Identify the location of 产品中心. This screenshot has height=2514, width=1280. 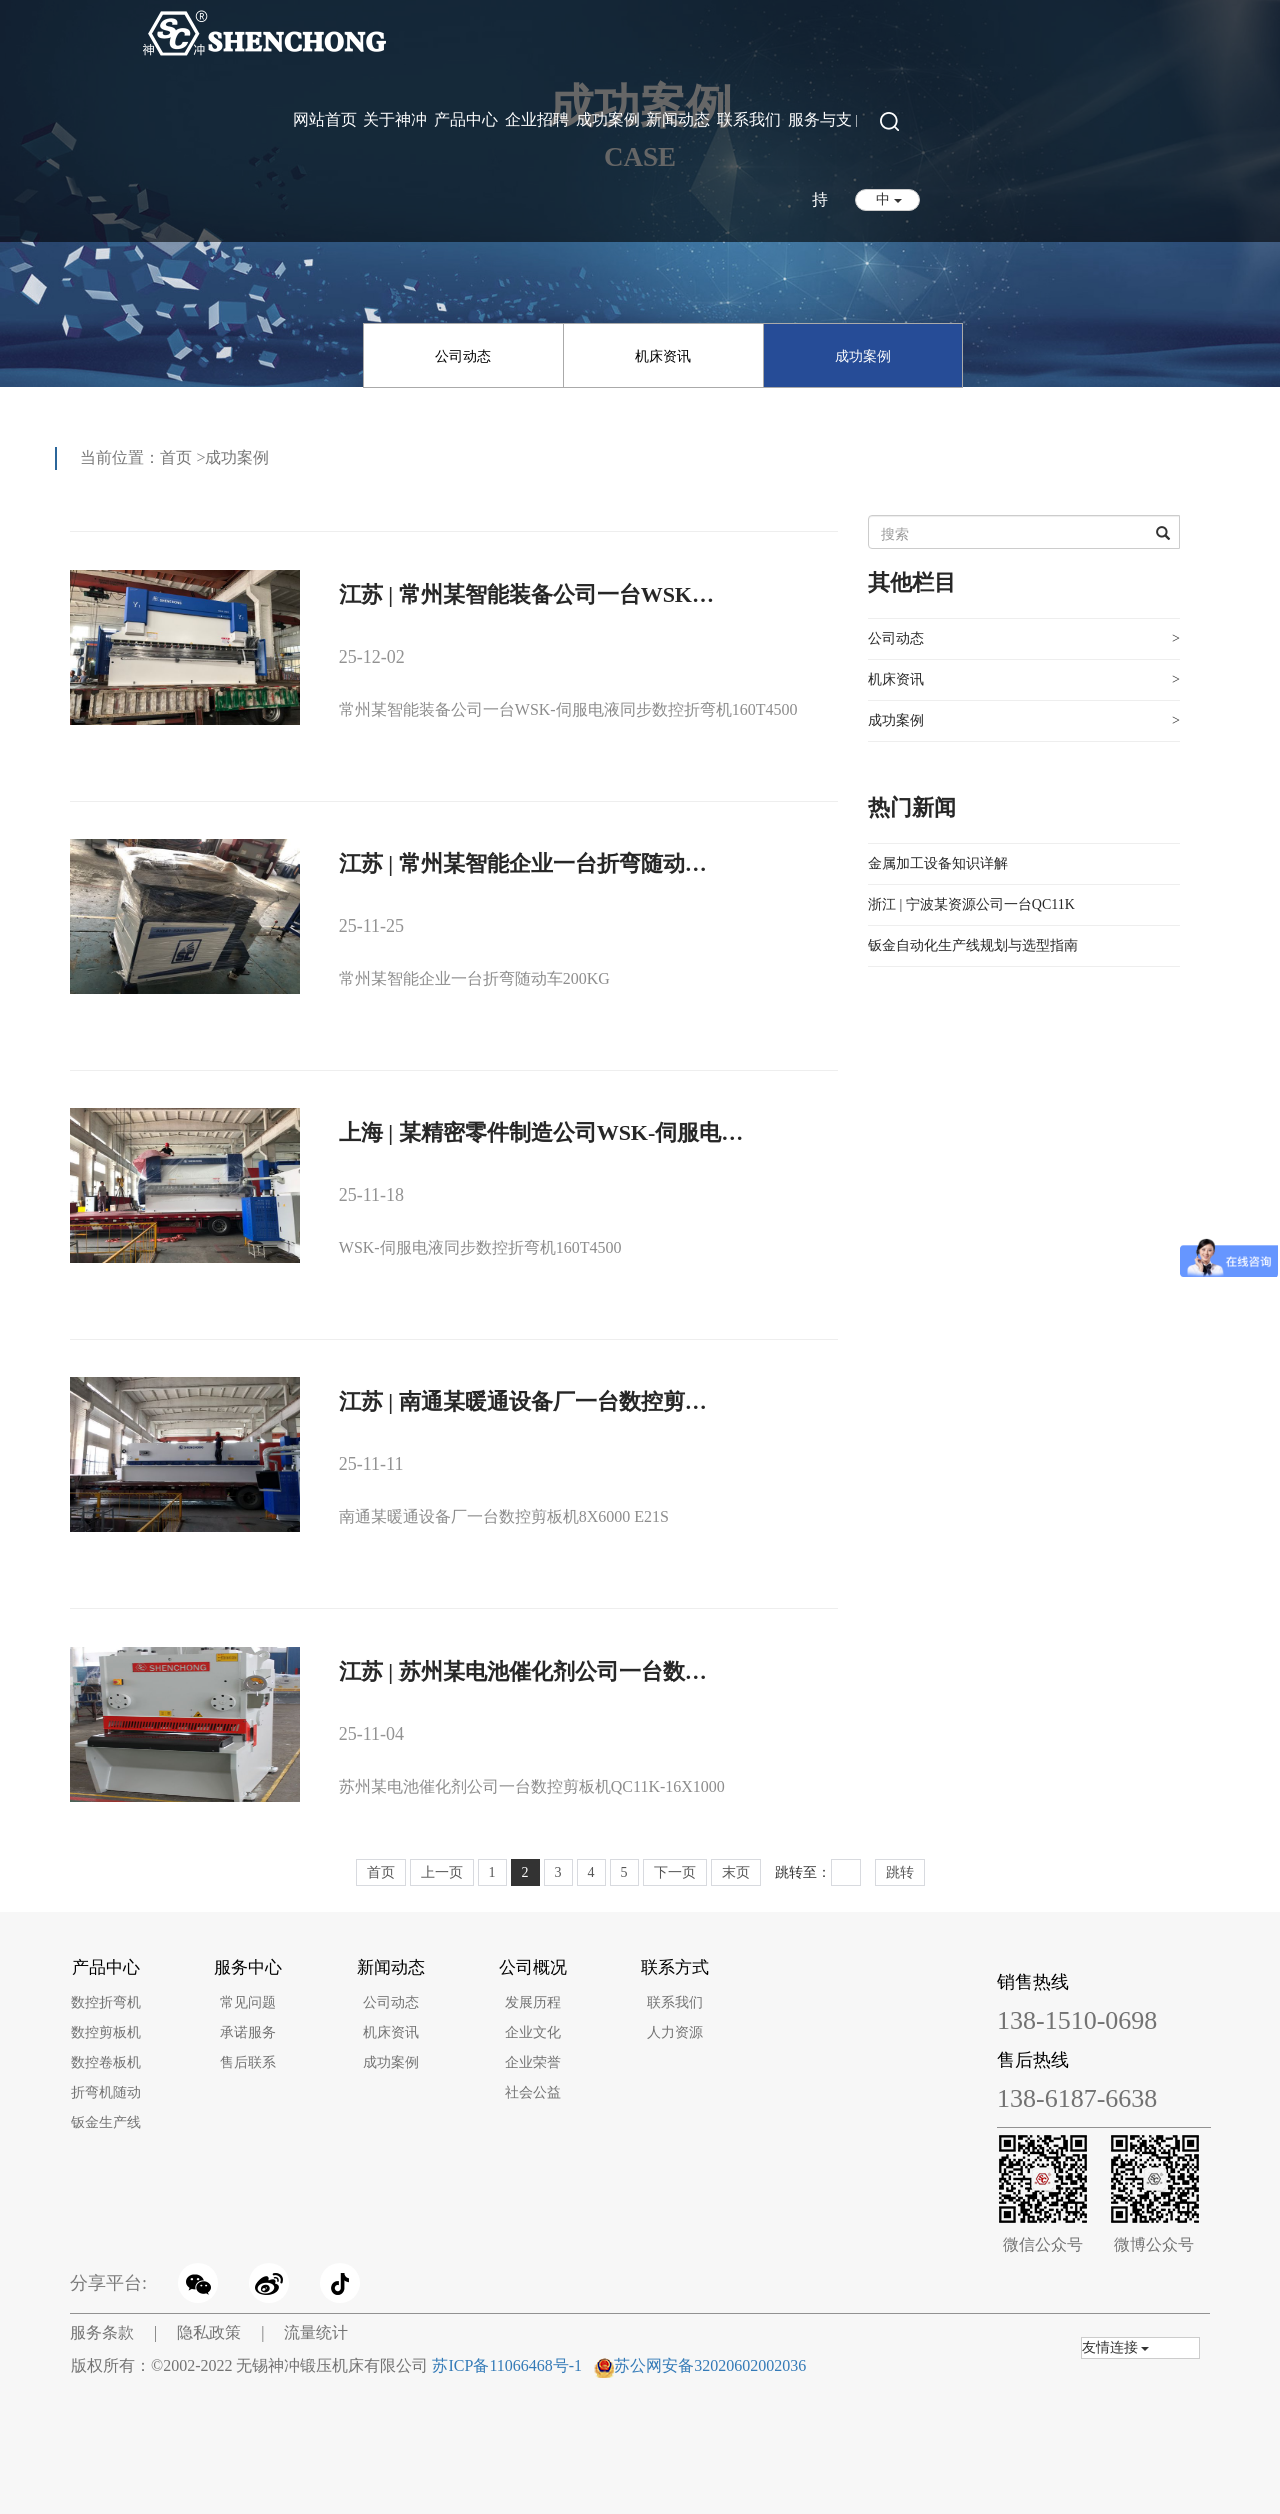
(466, 119).